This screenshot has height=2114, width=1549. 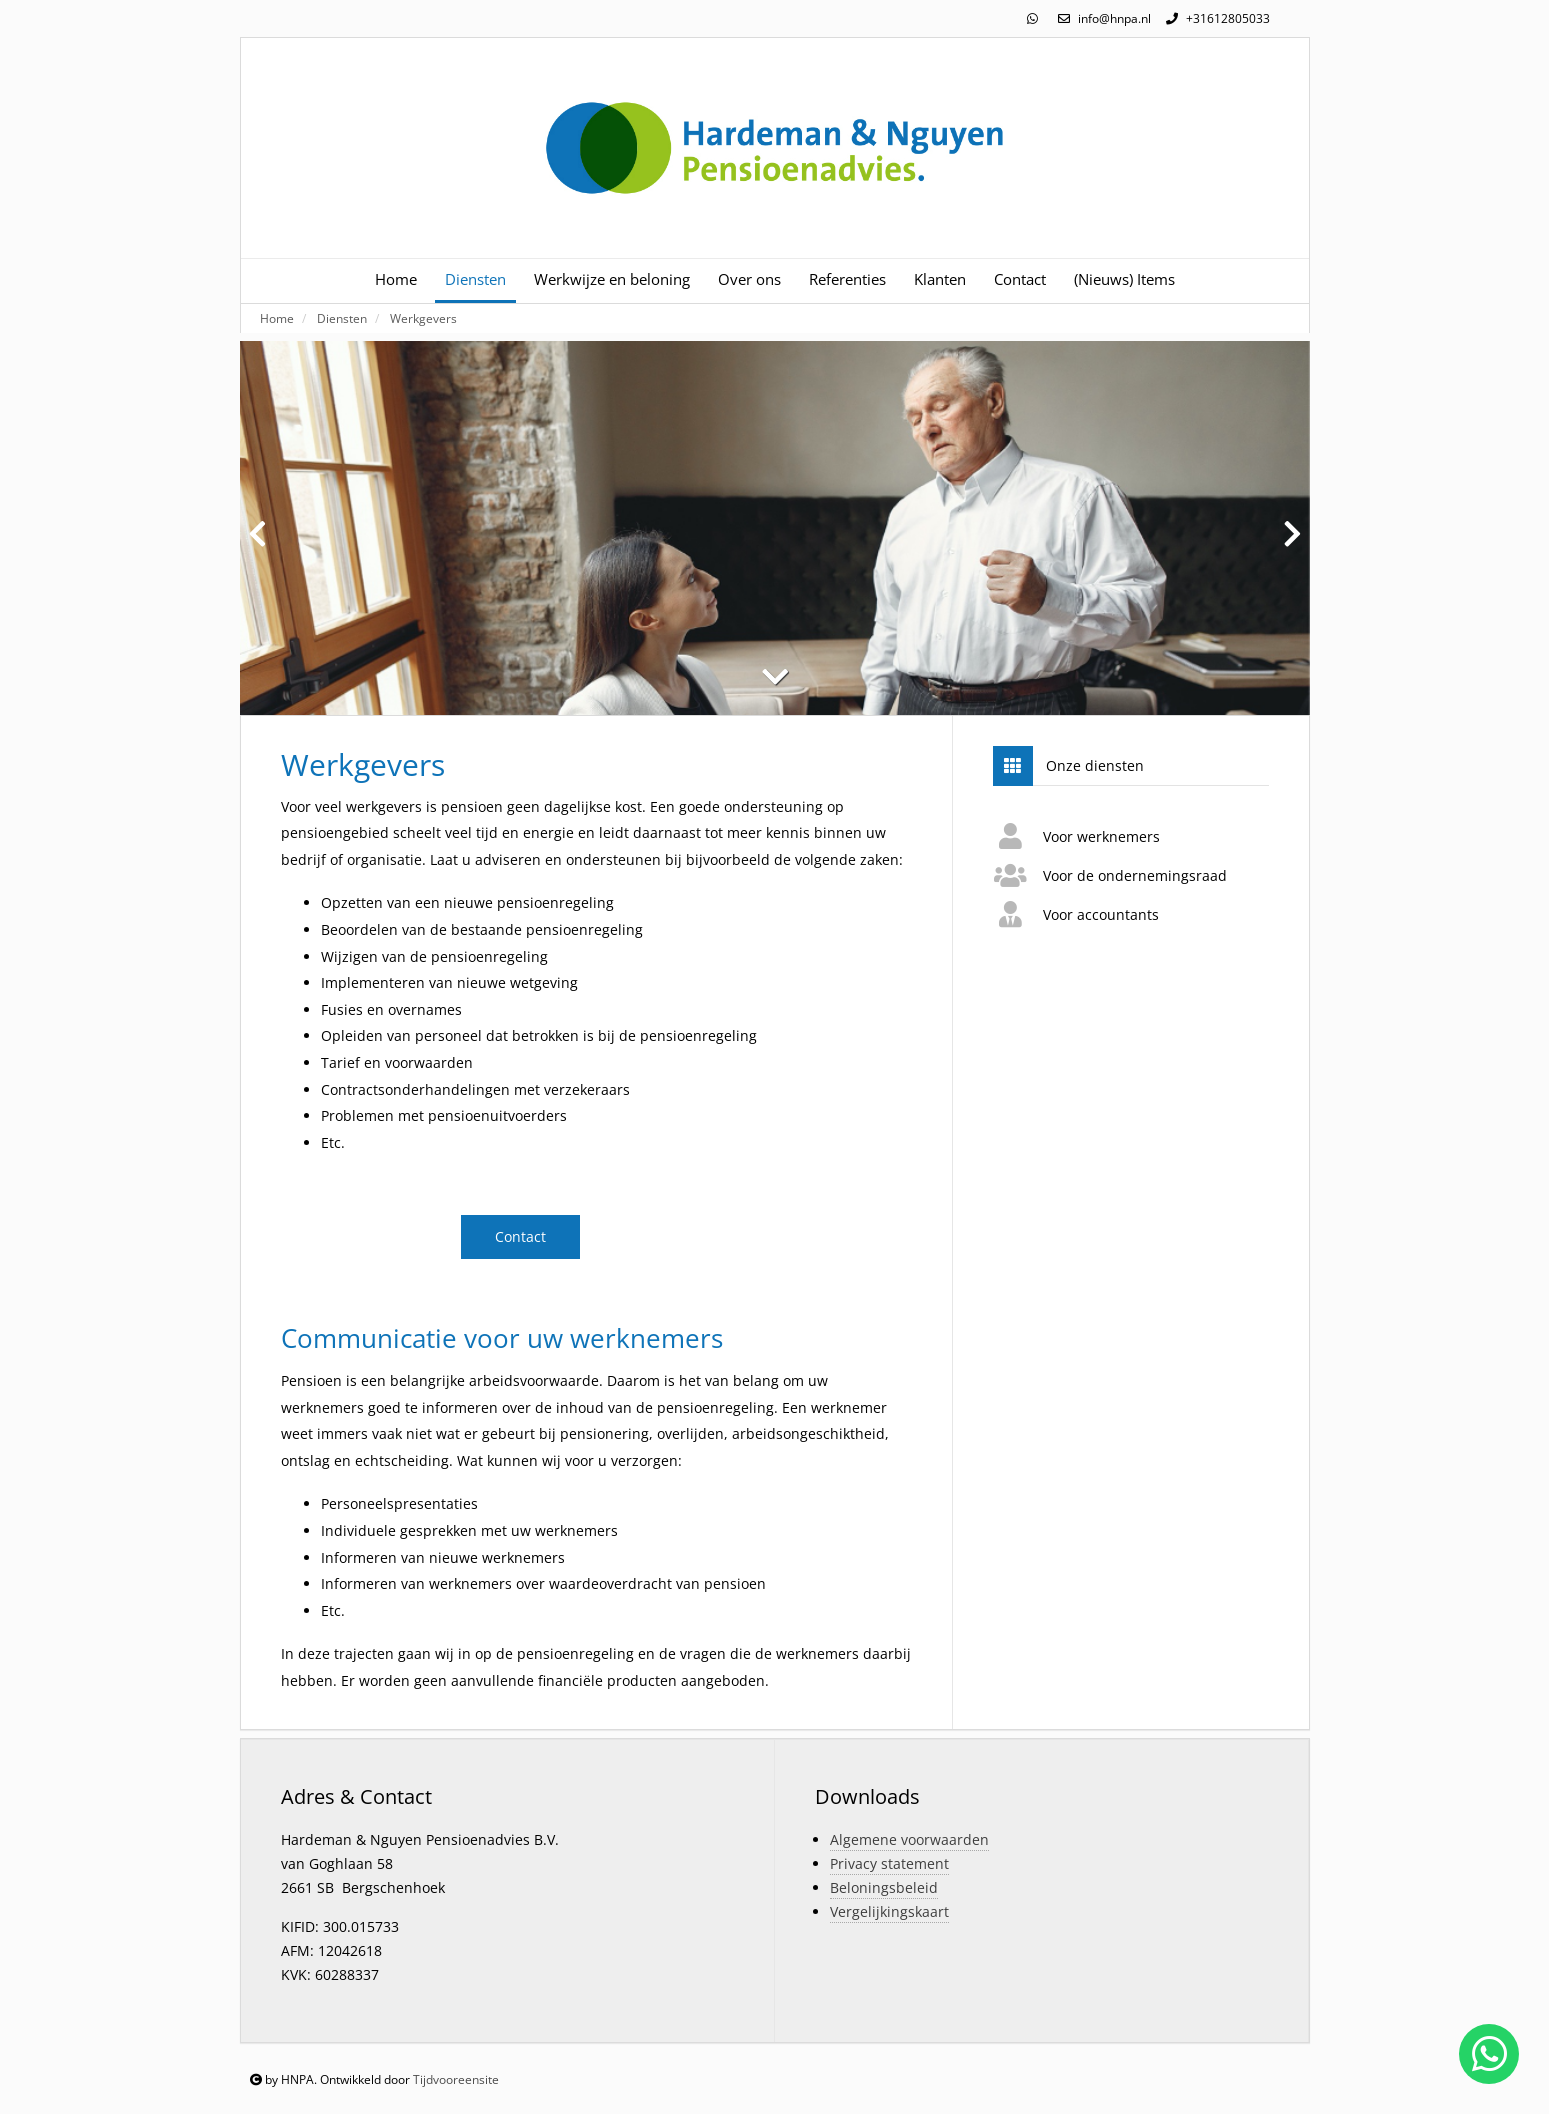 I want to click on Algemene voorwaarden, so click(x=909, y=1839).